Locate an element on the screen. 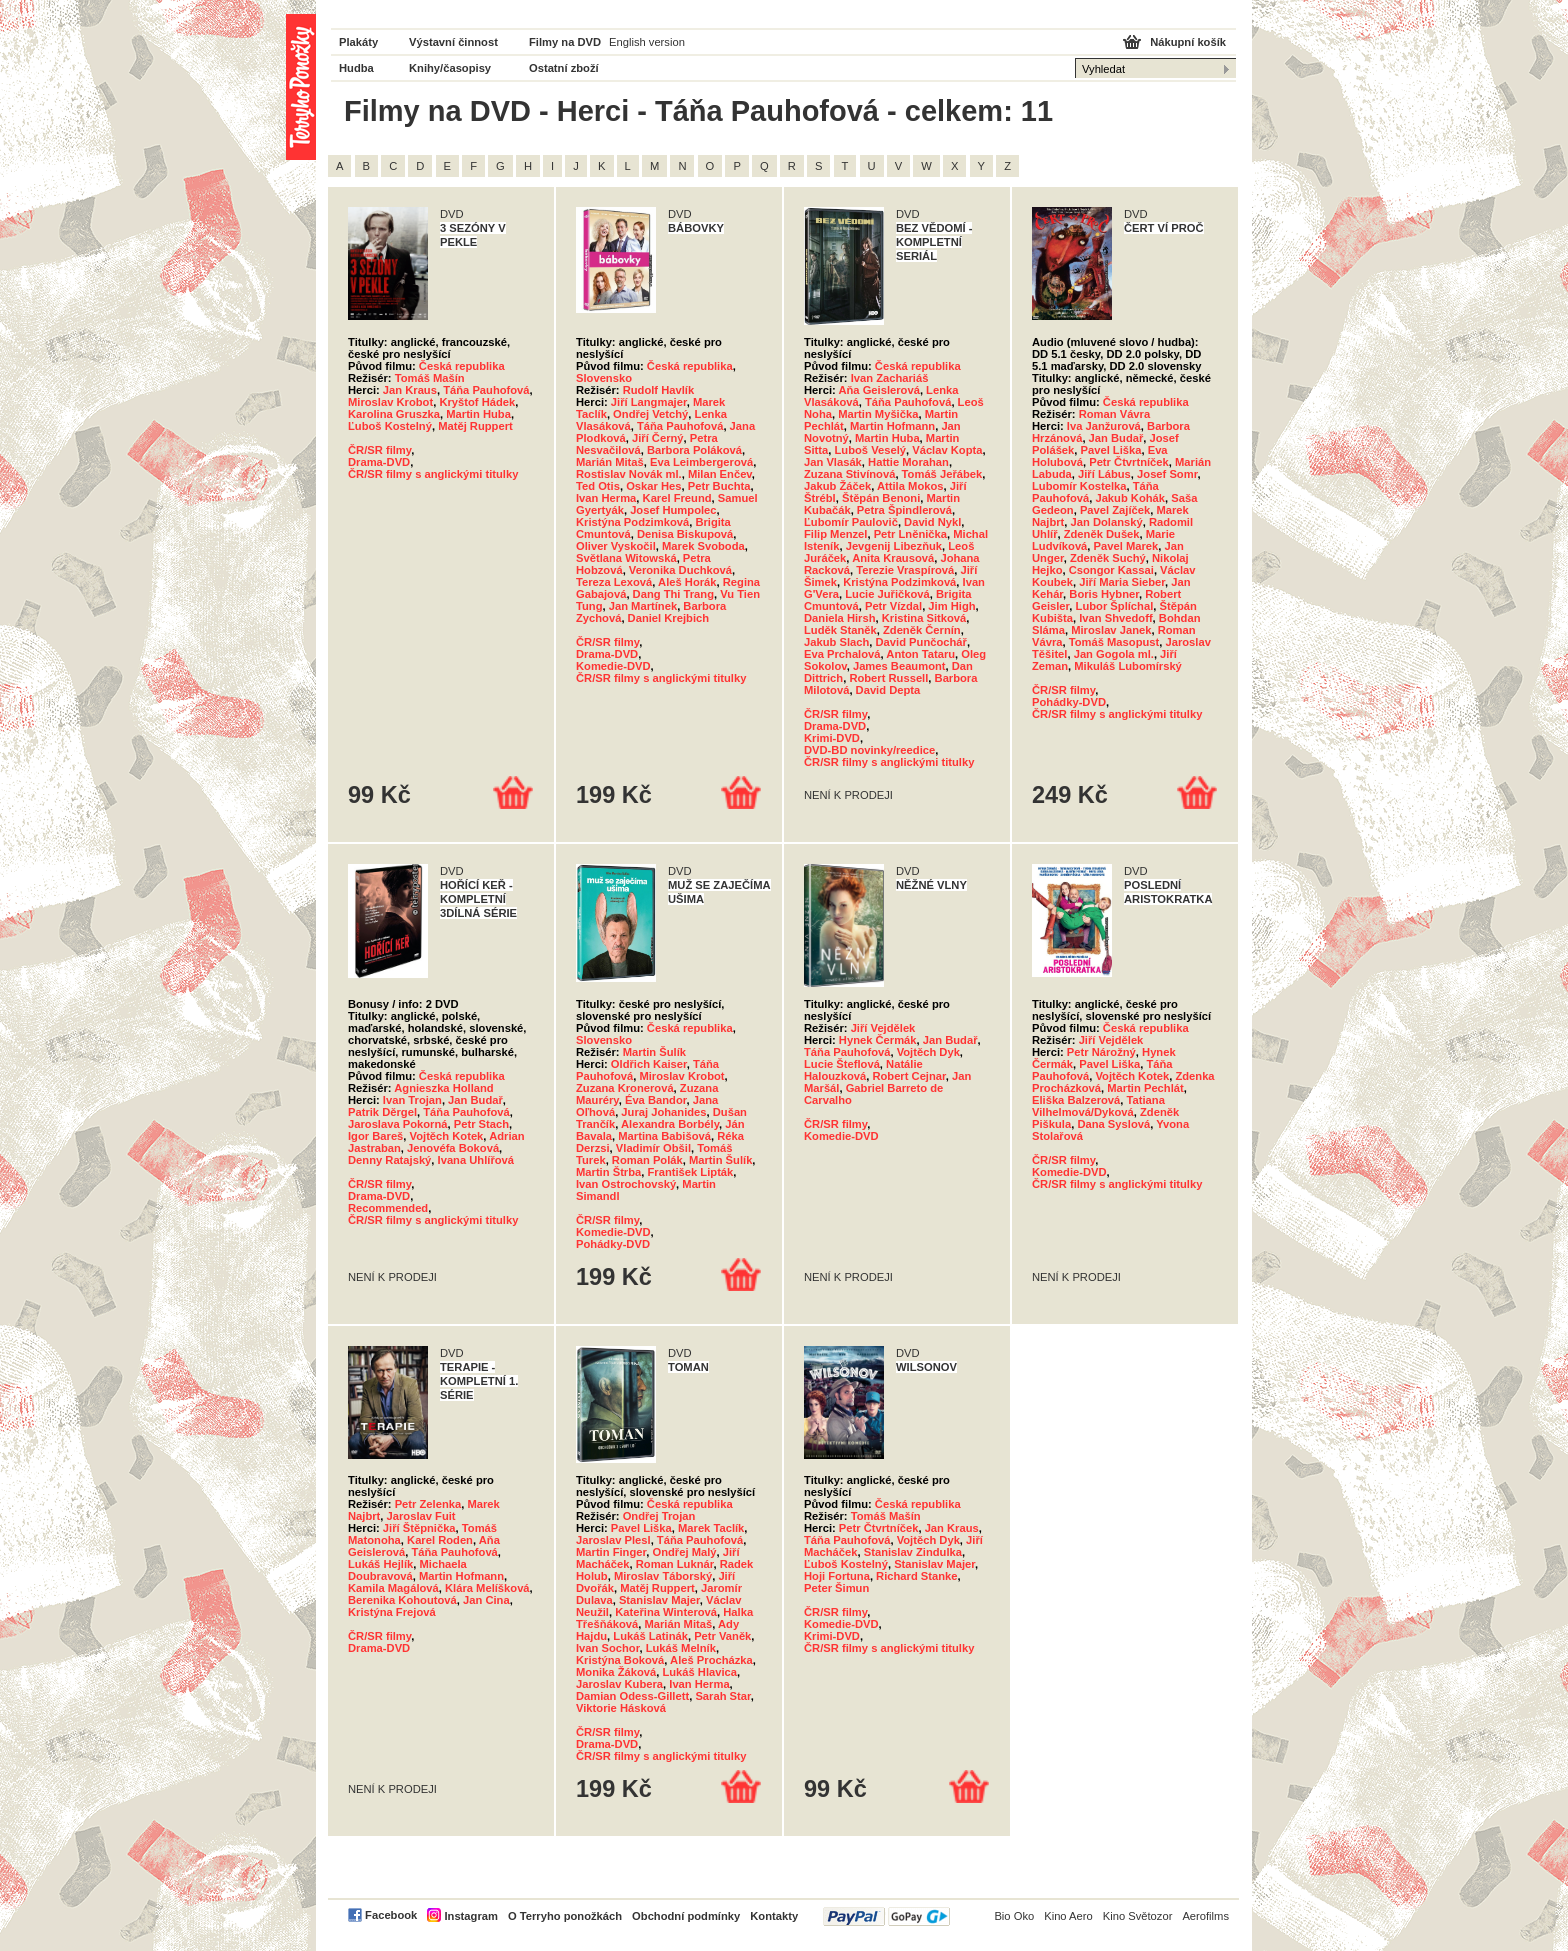 The image size is (1568, 1951). Hoji Fortuna is located at coordinates (837, 1576).